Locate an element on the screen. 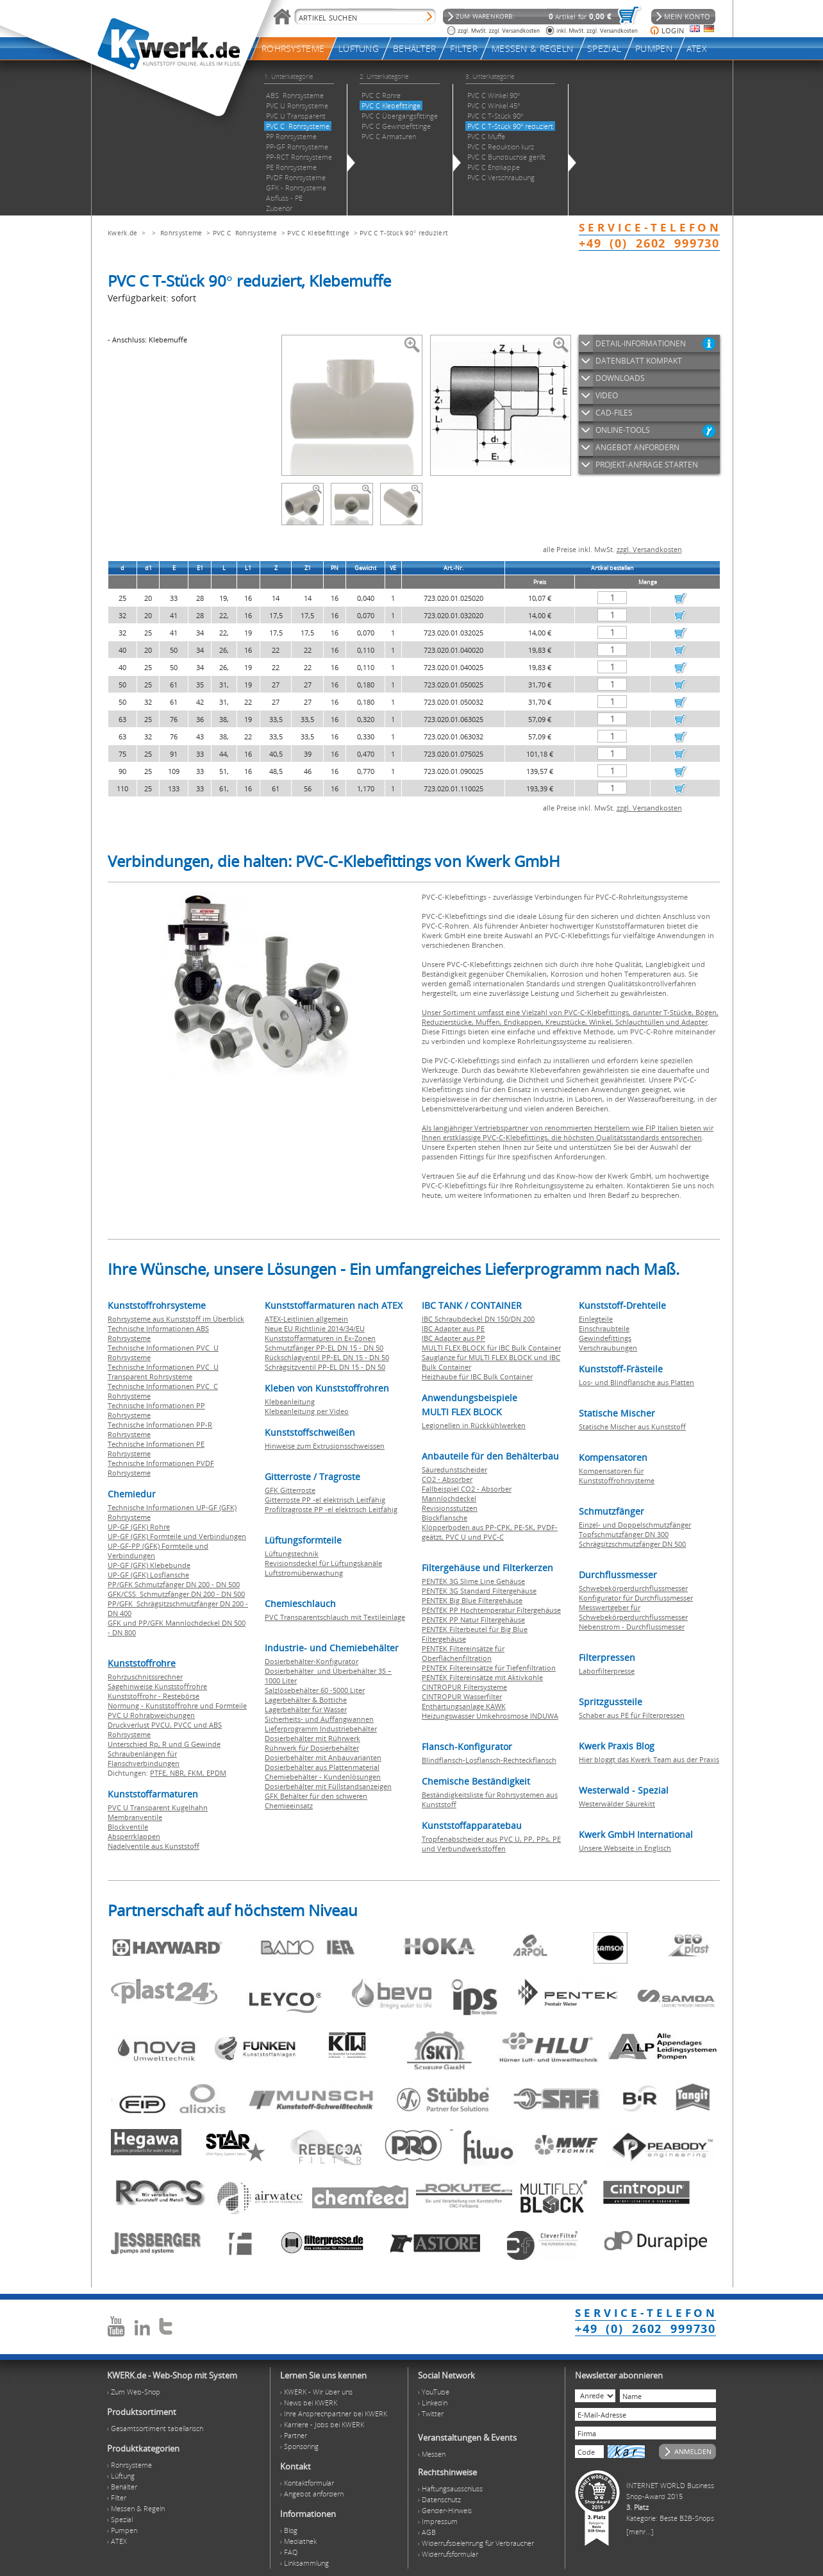 The width and height of the screenshot is (823, 2576). PENTEK 3G Standard Filtergehäuse is located at coordinates (479, 1590).